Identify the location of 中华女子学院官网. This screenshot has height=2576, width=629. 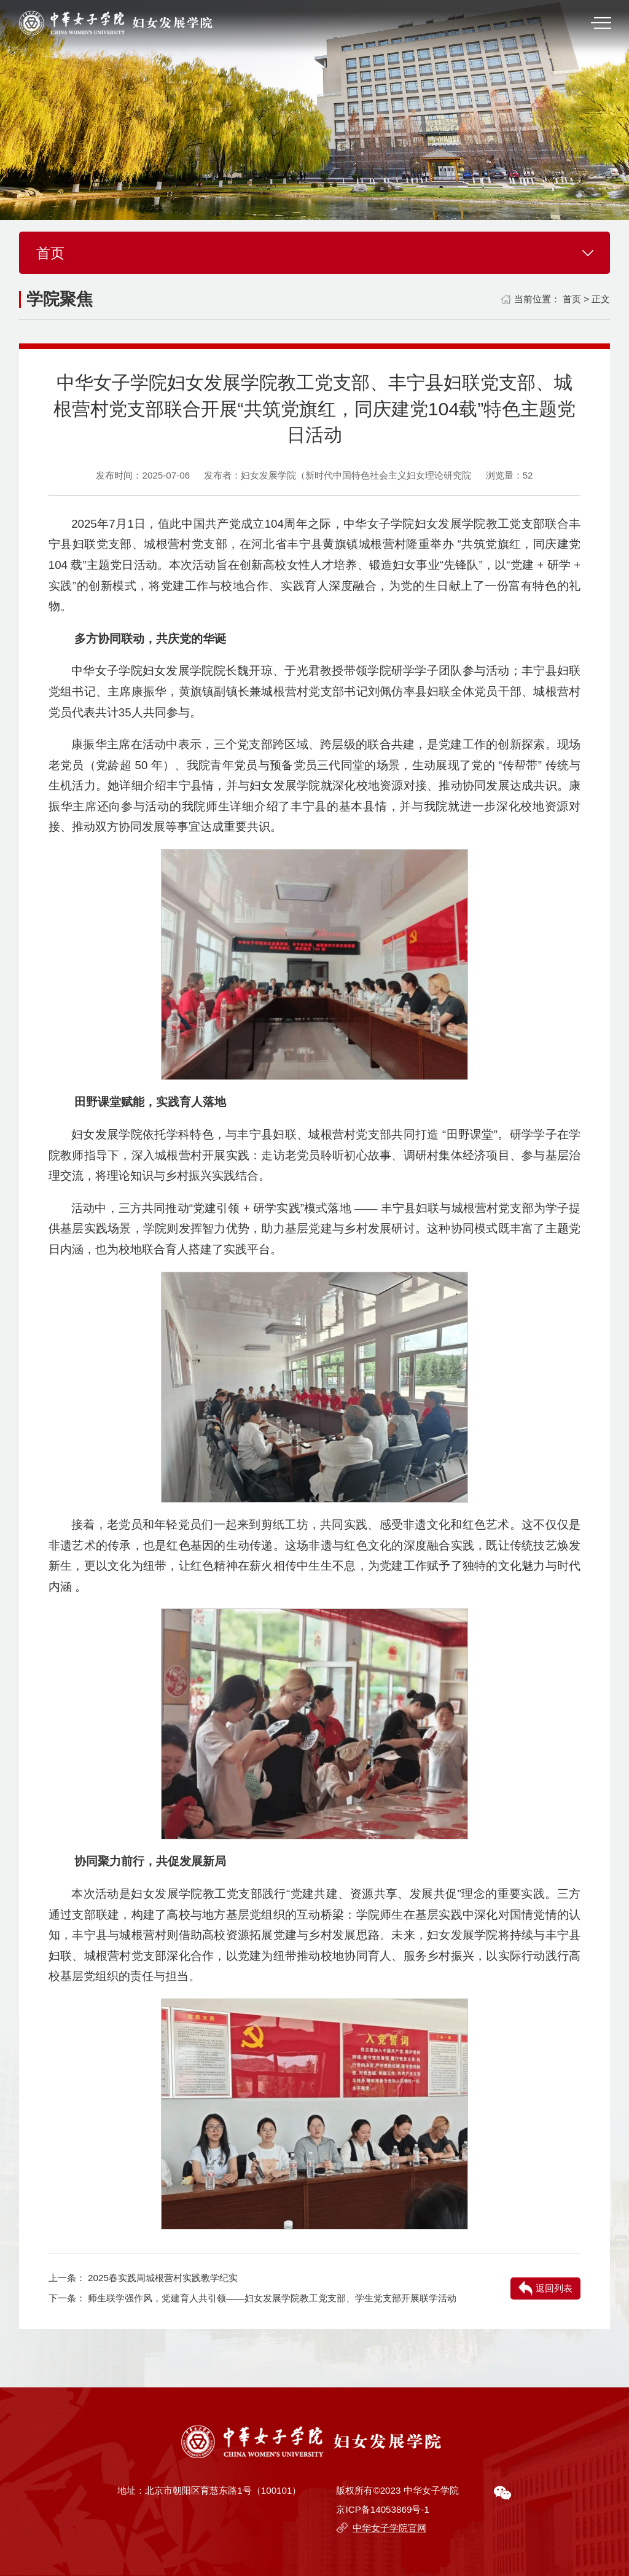
(389, 2528).